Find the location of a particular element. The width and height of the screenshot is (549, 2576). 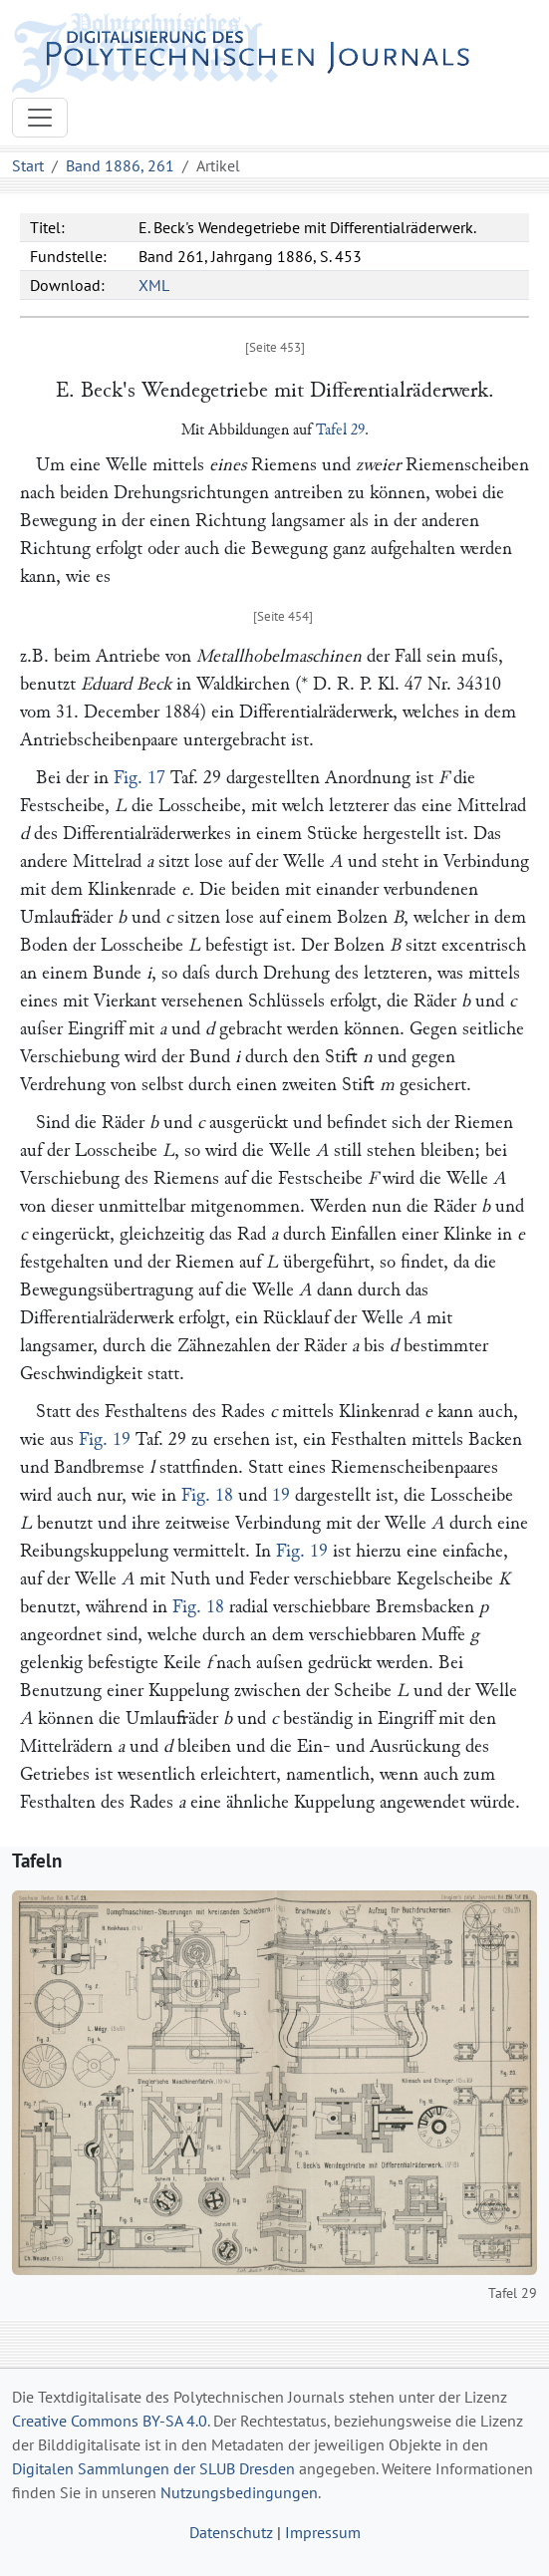

XML is located at coordinates (153, 285).